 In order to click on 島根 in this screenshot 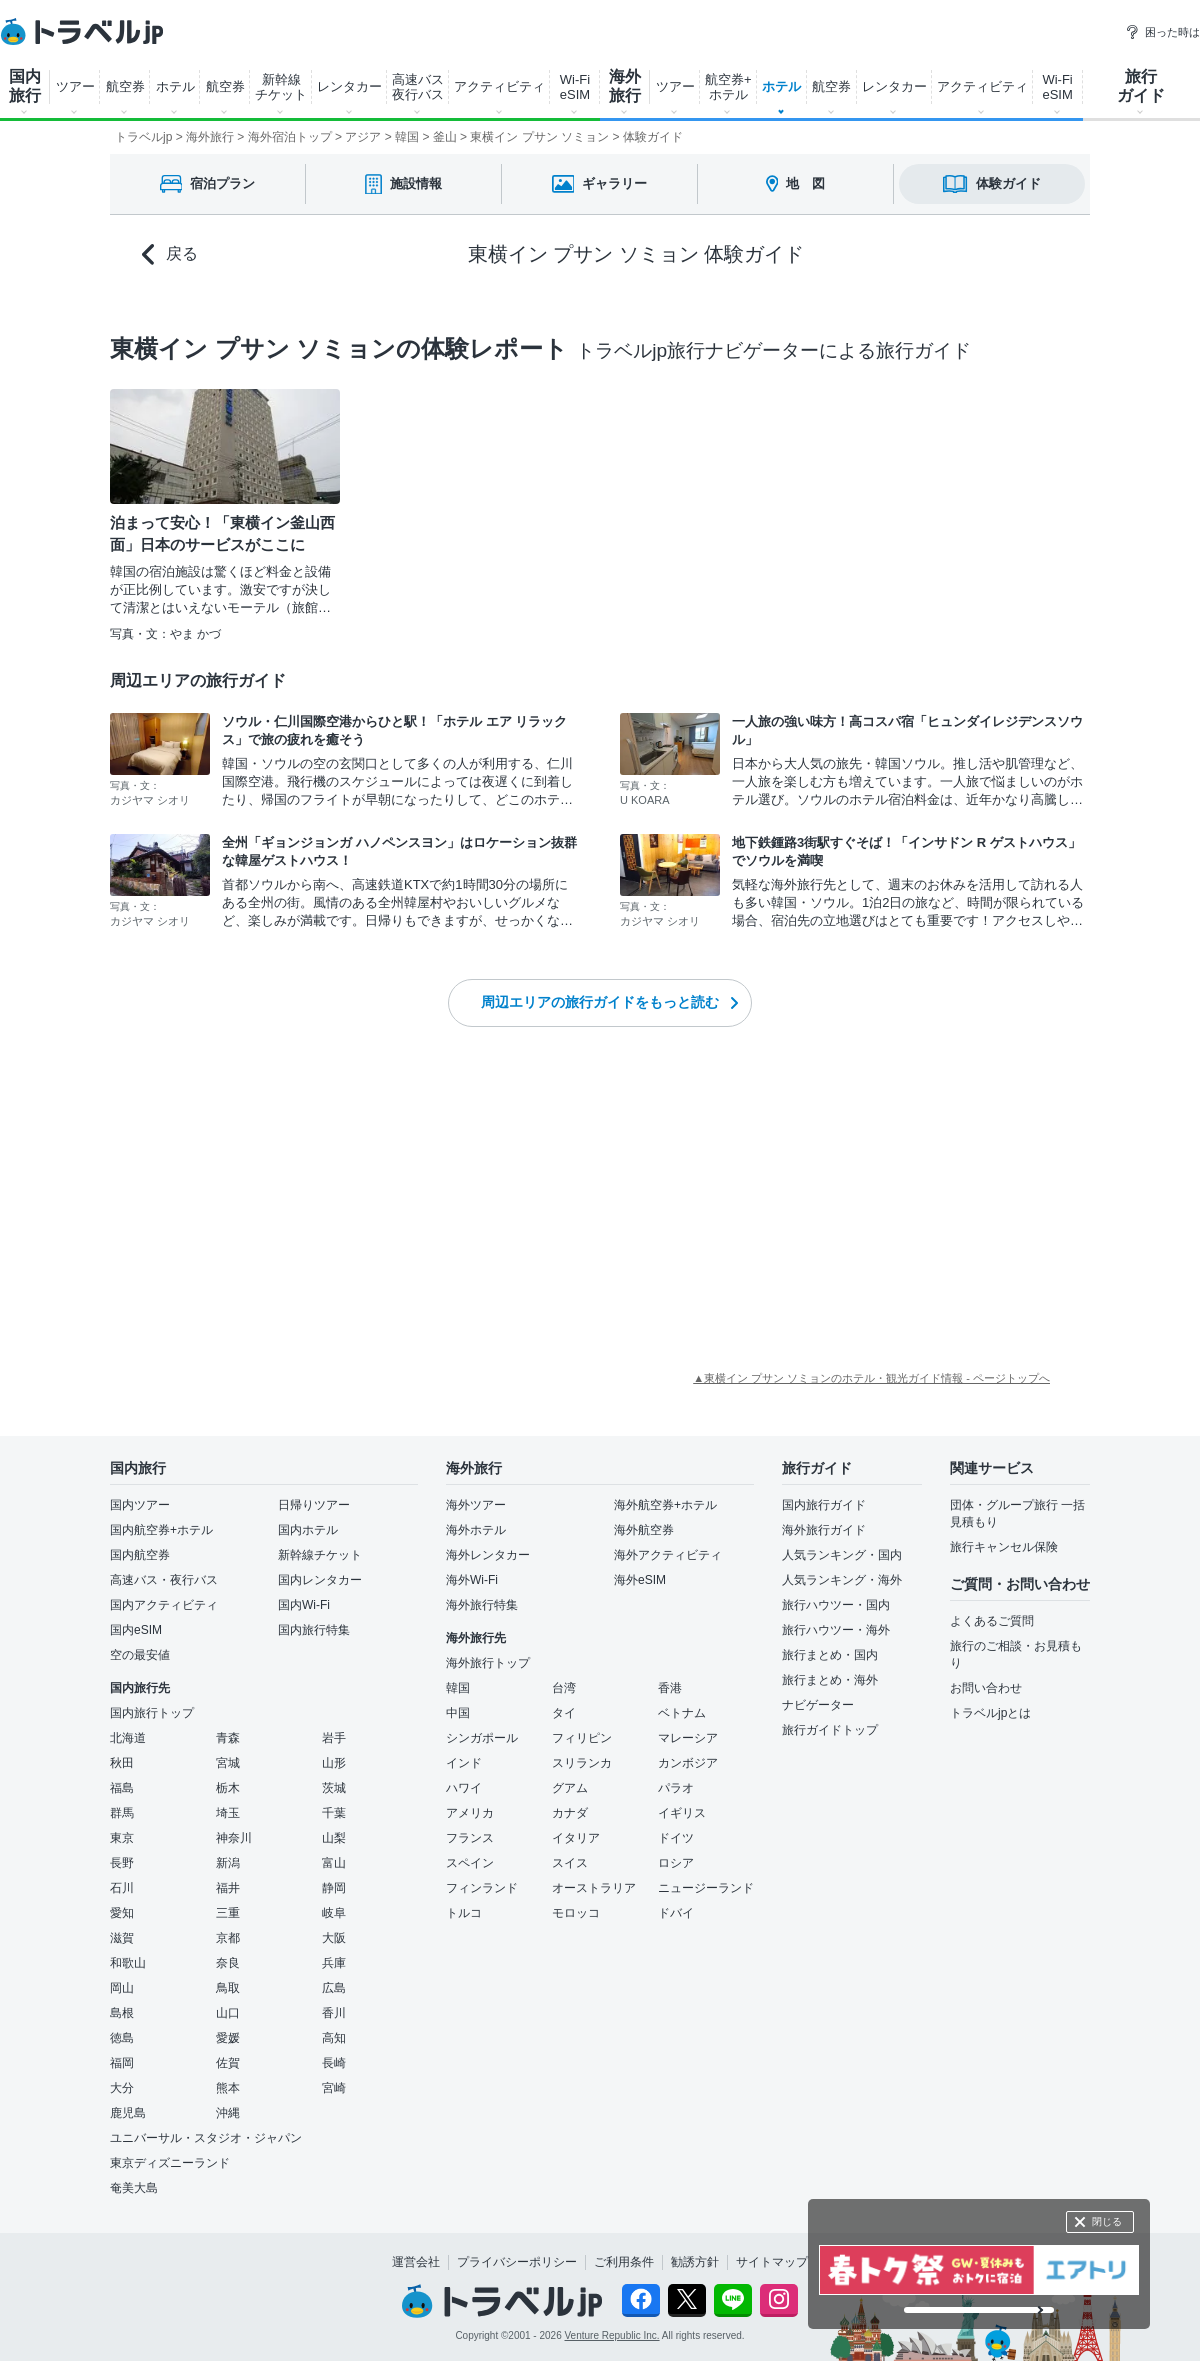, I will do `click(122, 2013)`.